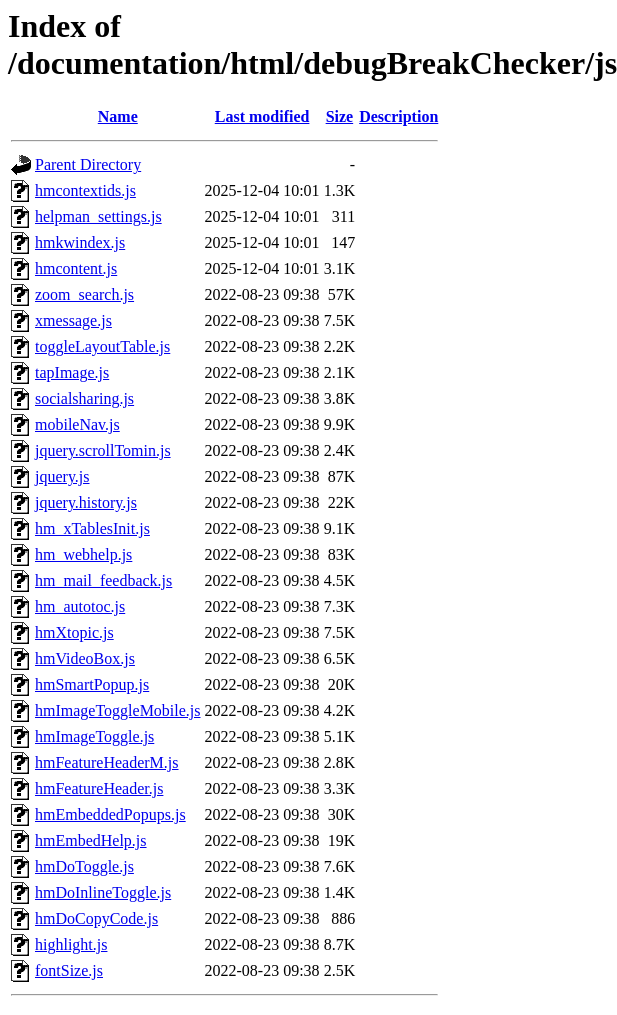  Describe the element at coordinates (84, 398) in the screenshot. I see `socialsharing.js` at that location.